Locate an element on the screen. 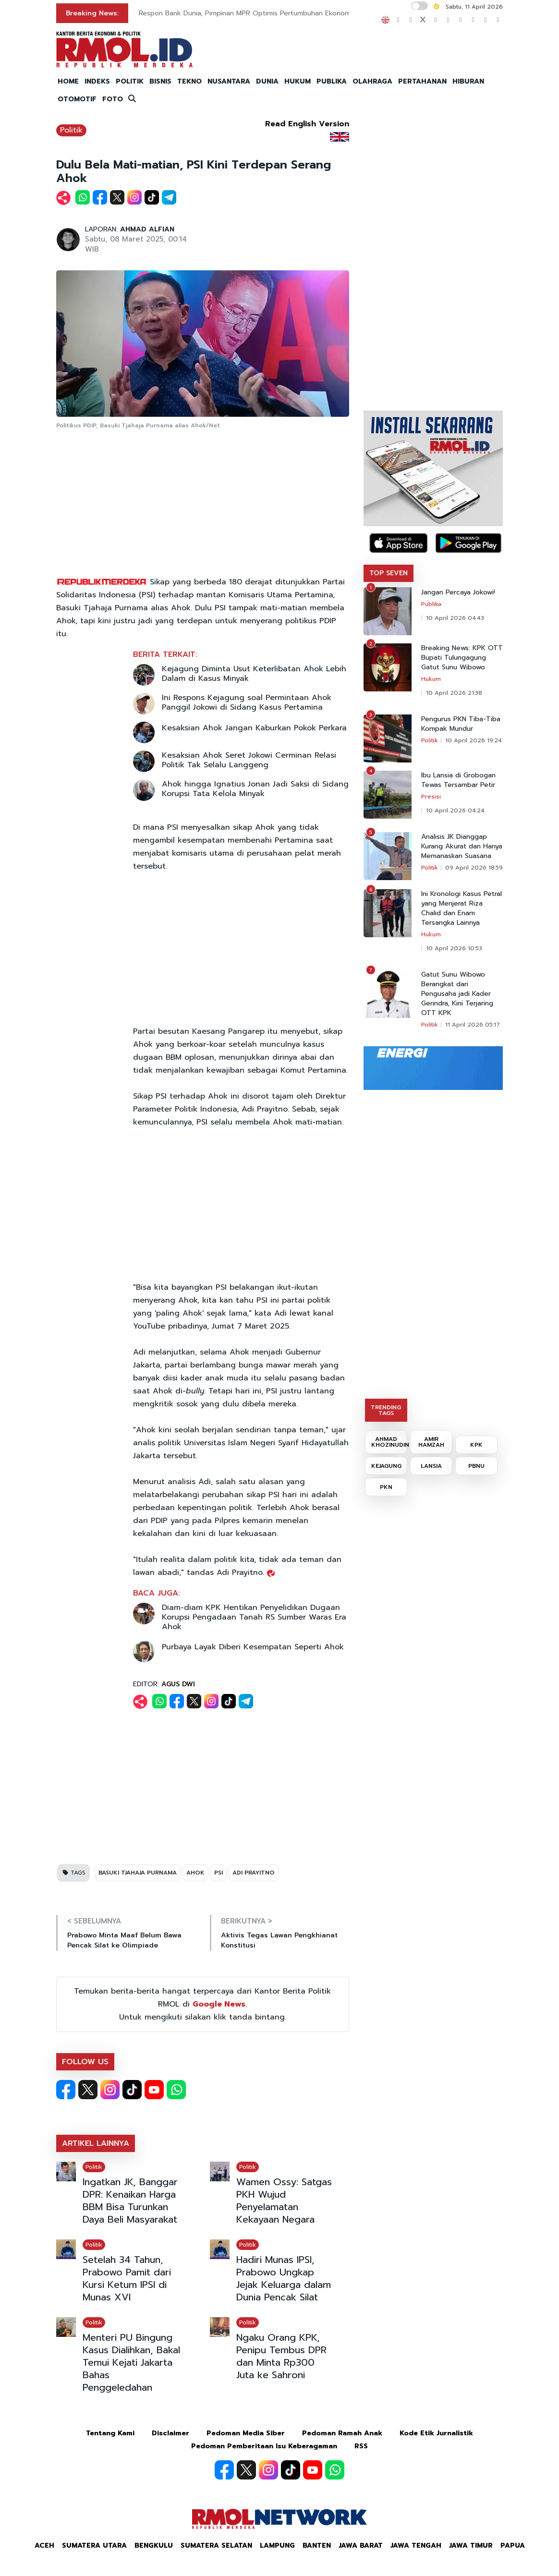 The height and width of the screenshot is (2576, 559). KPK is located at coordinates (476, 1444).